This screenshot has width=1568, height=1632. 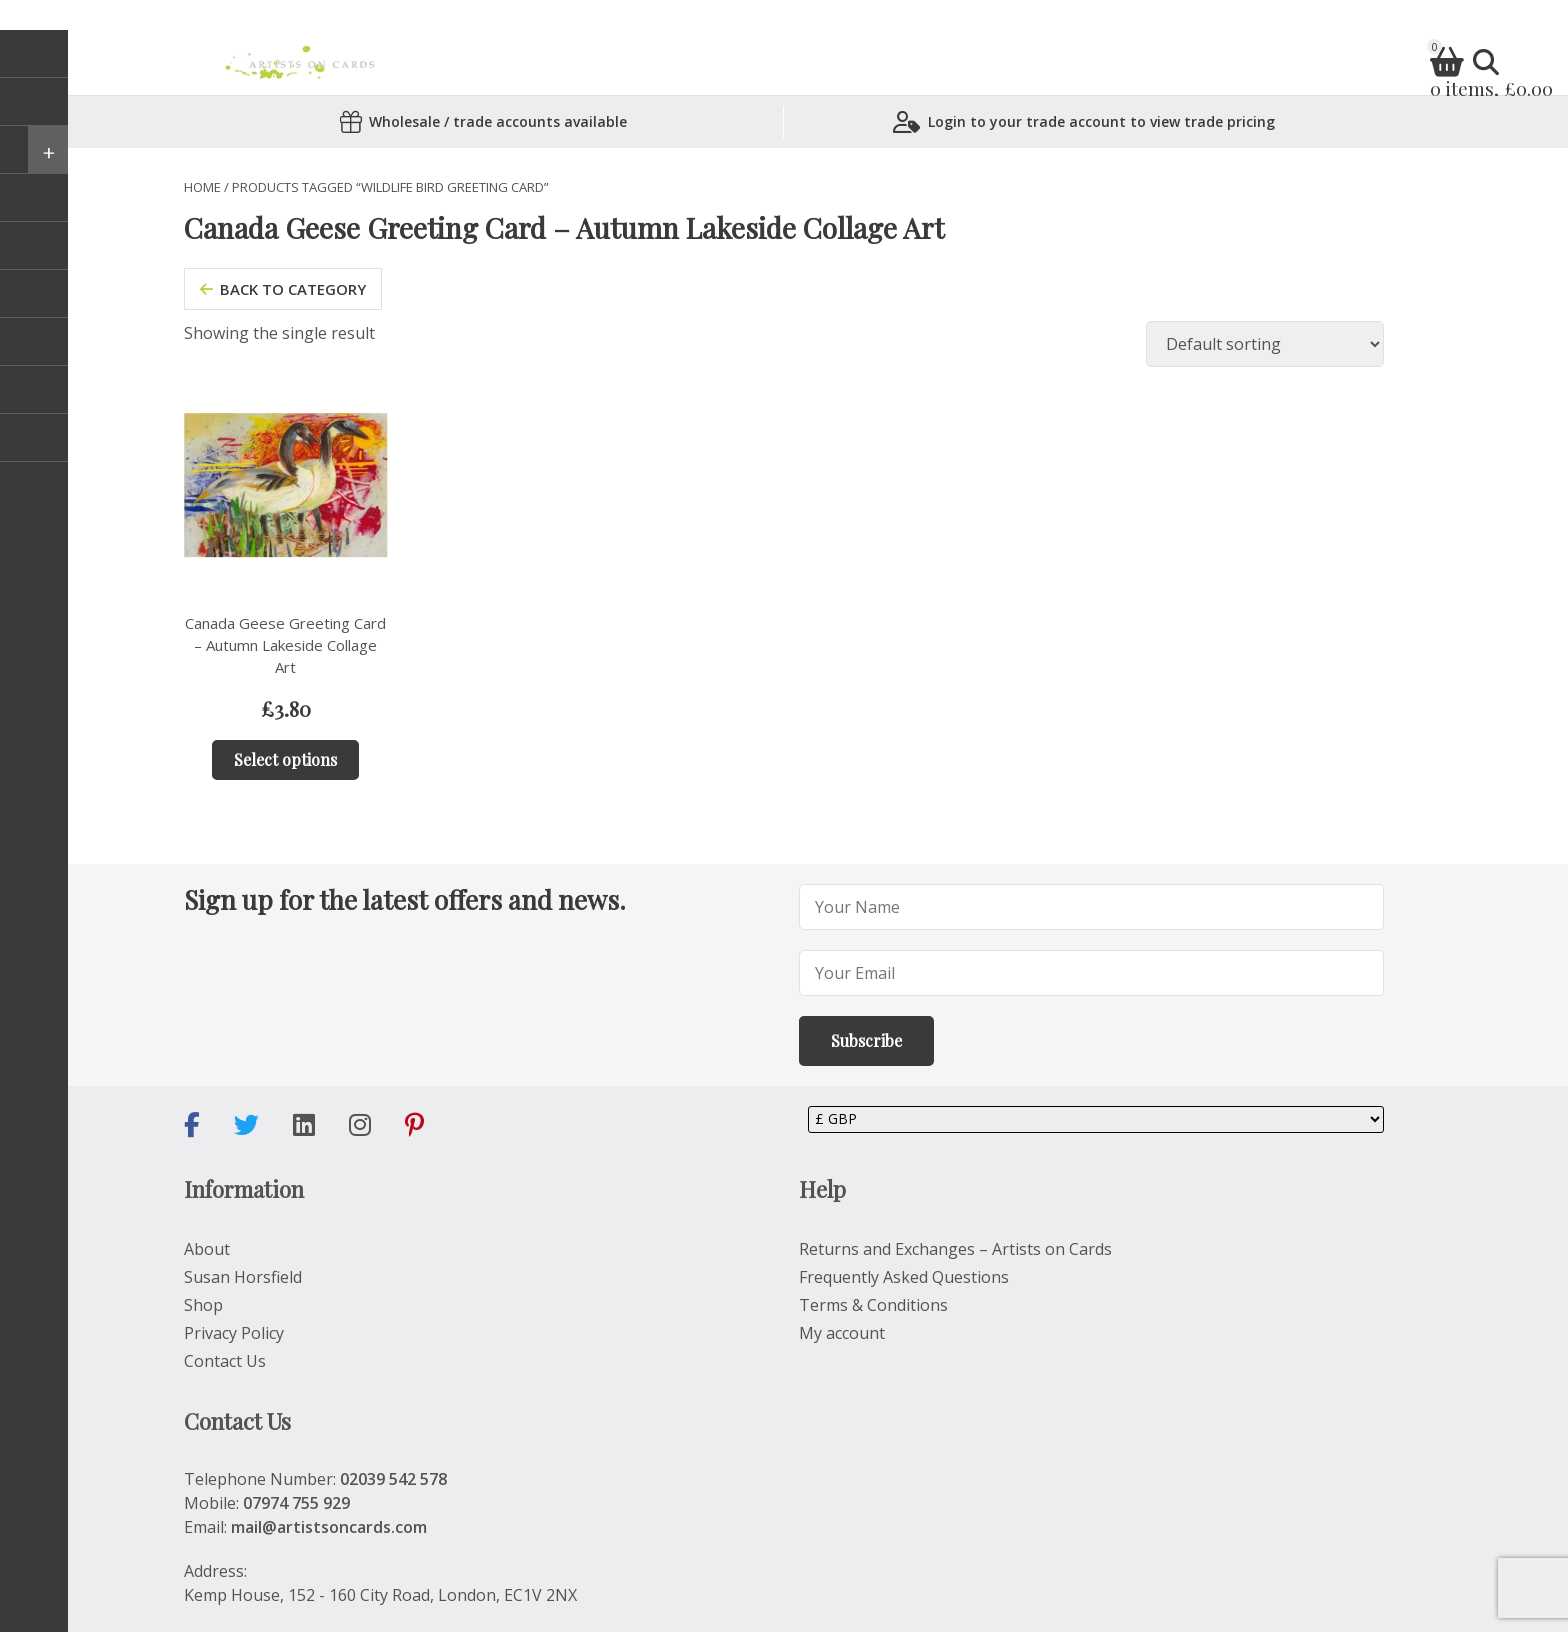 What do you see at coordinates (283, 289) in the screenshot?
I see `back to category` at bounding box center [283, 289].